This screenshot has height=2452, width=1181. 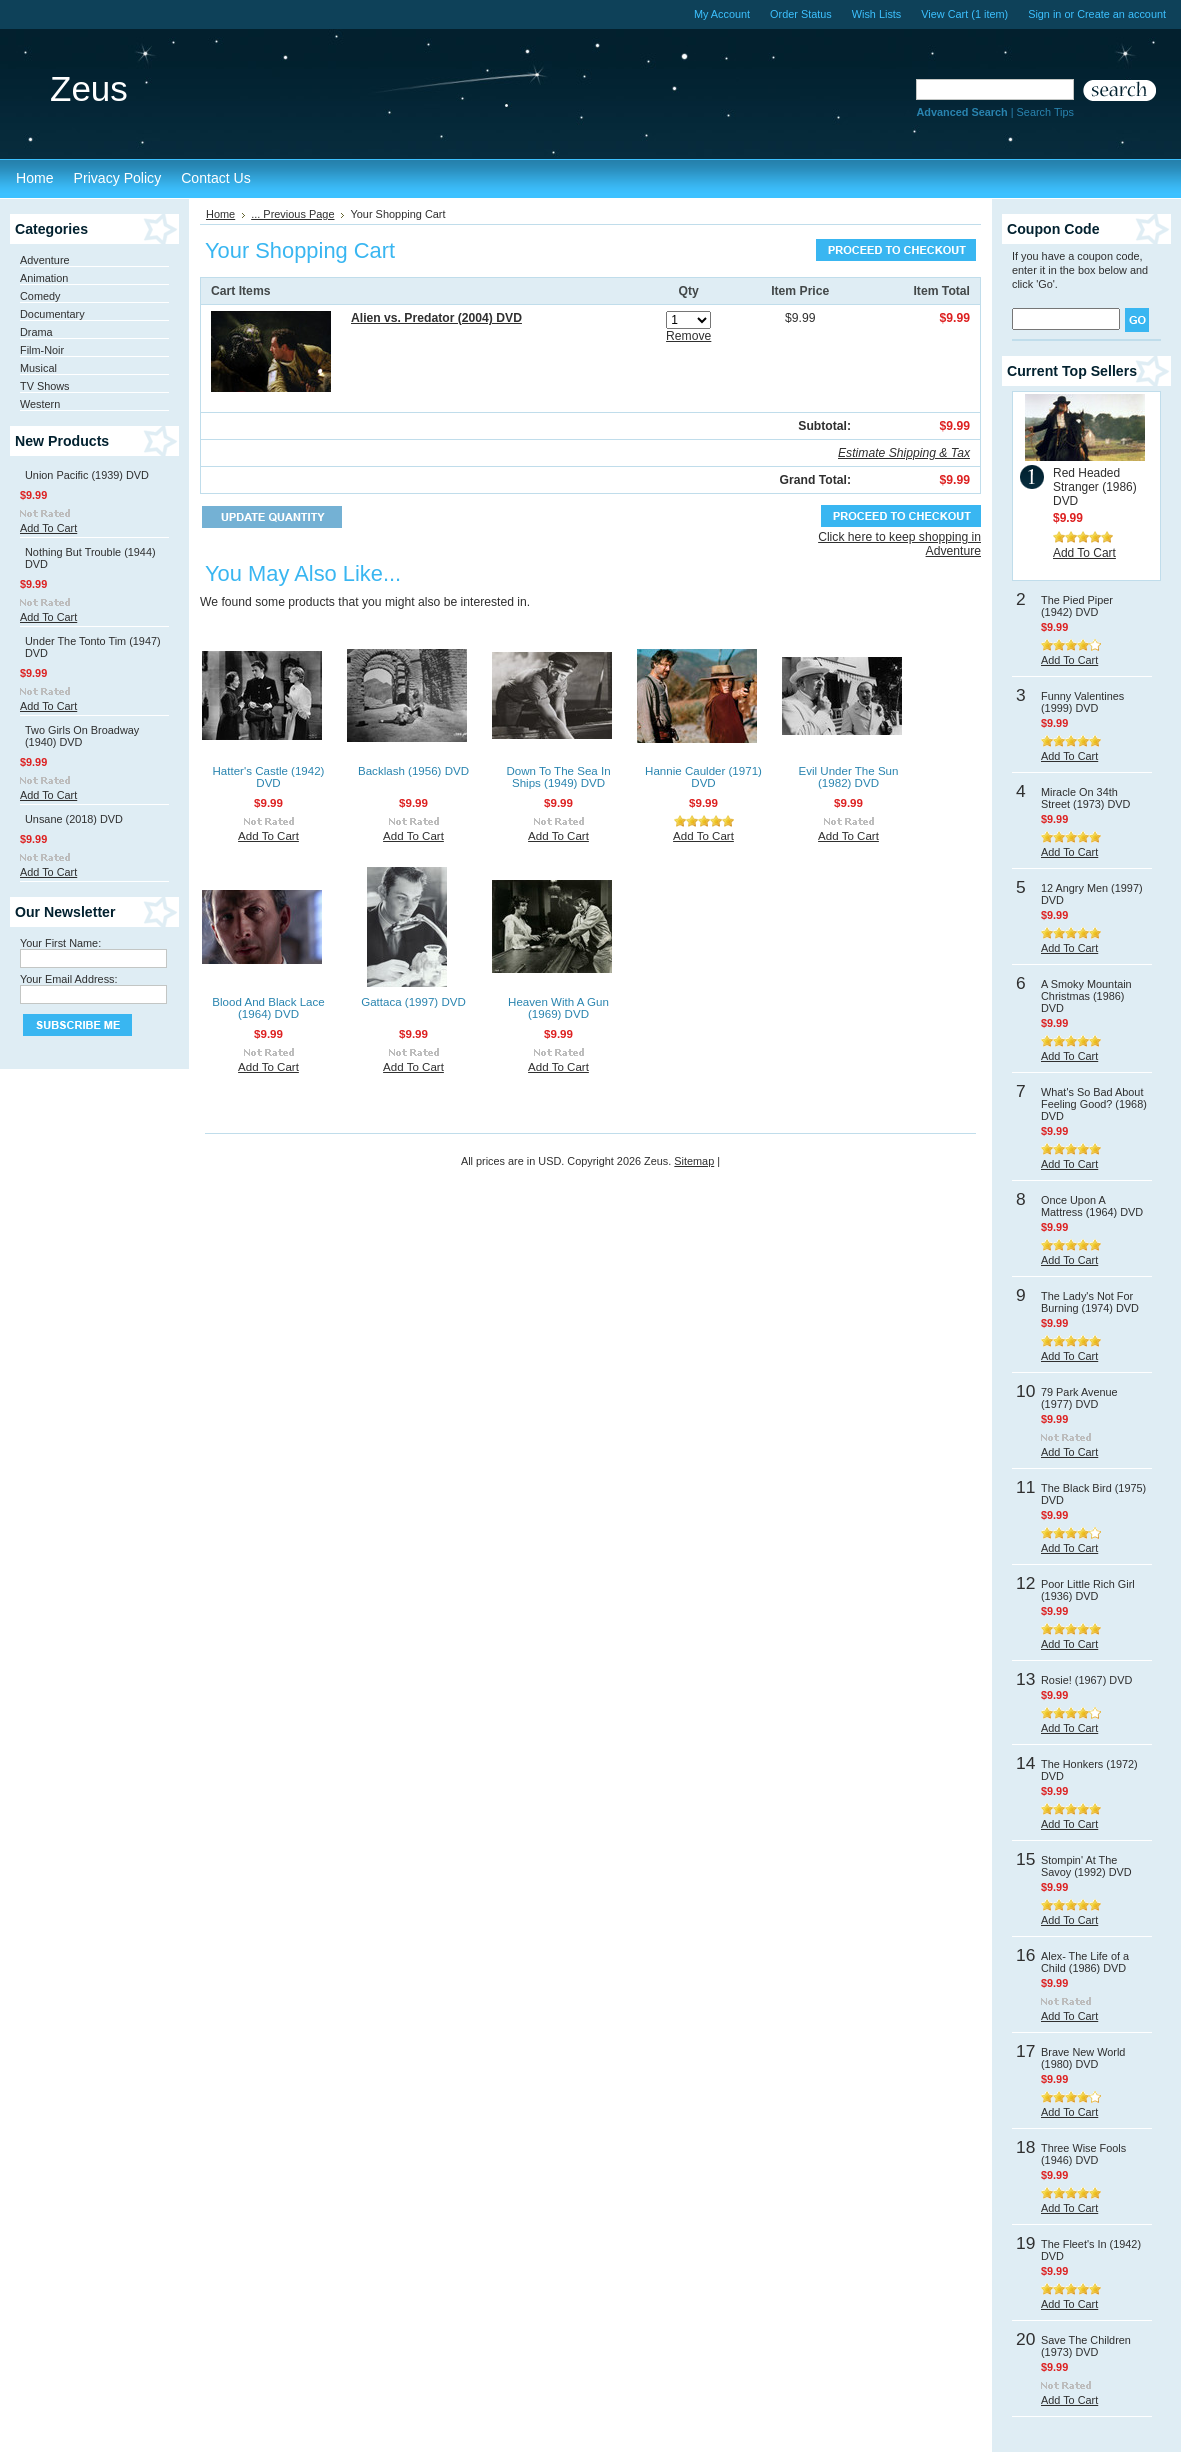 What do you see at coordinates (413, 771) in the screenshot?
I see `Backlash (1956) DVD` at bounding box center [413, 771].